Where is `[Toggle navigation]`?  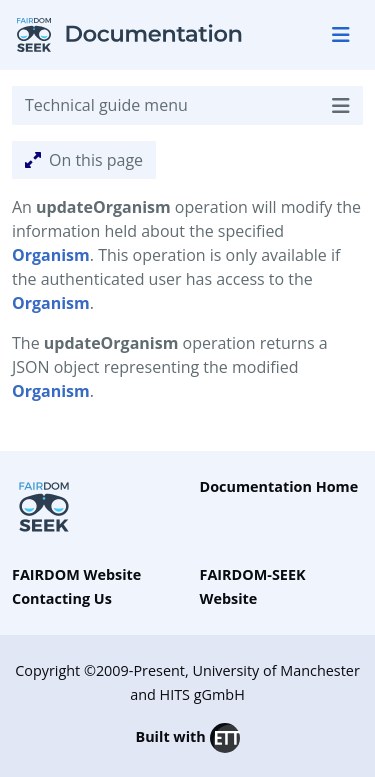
[Toggle navigation] is located at coordinates (341, 35).